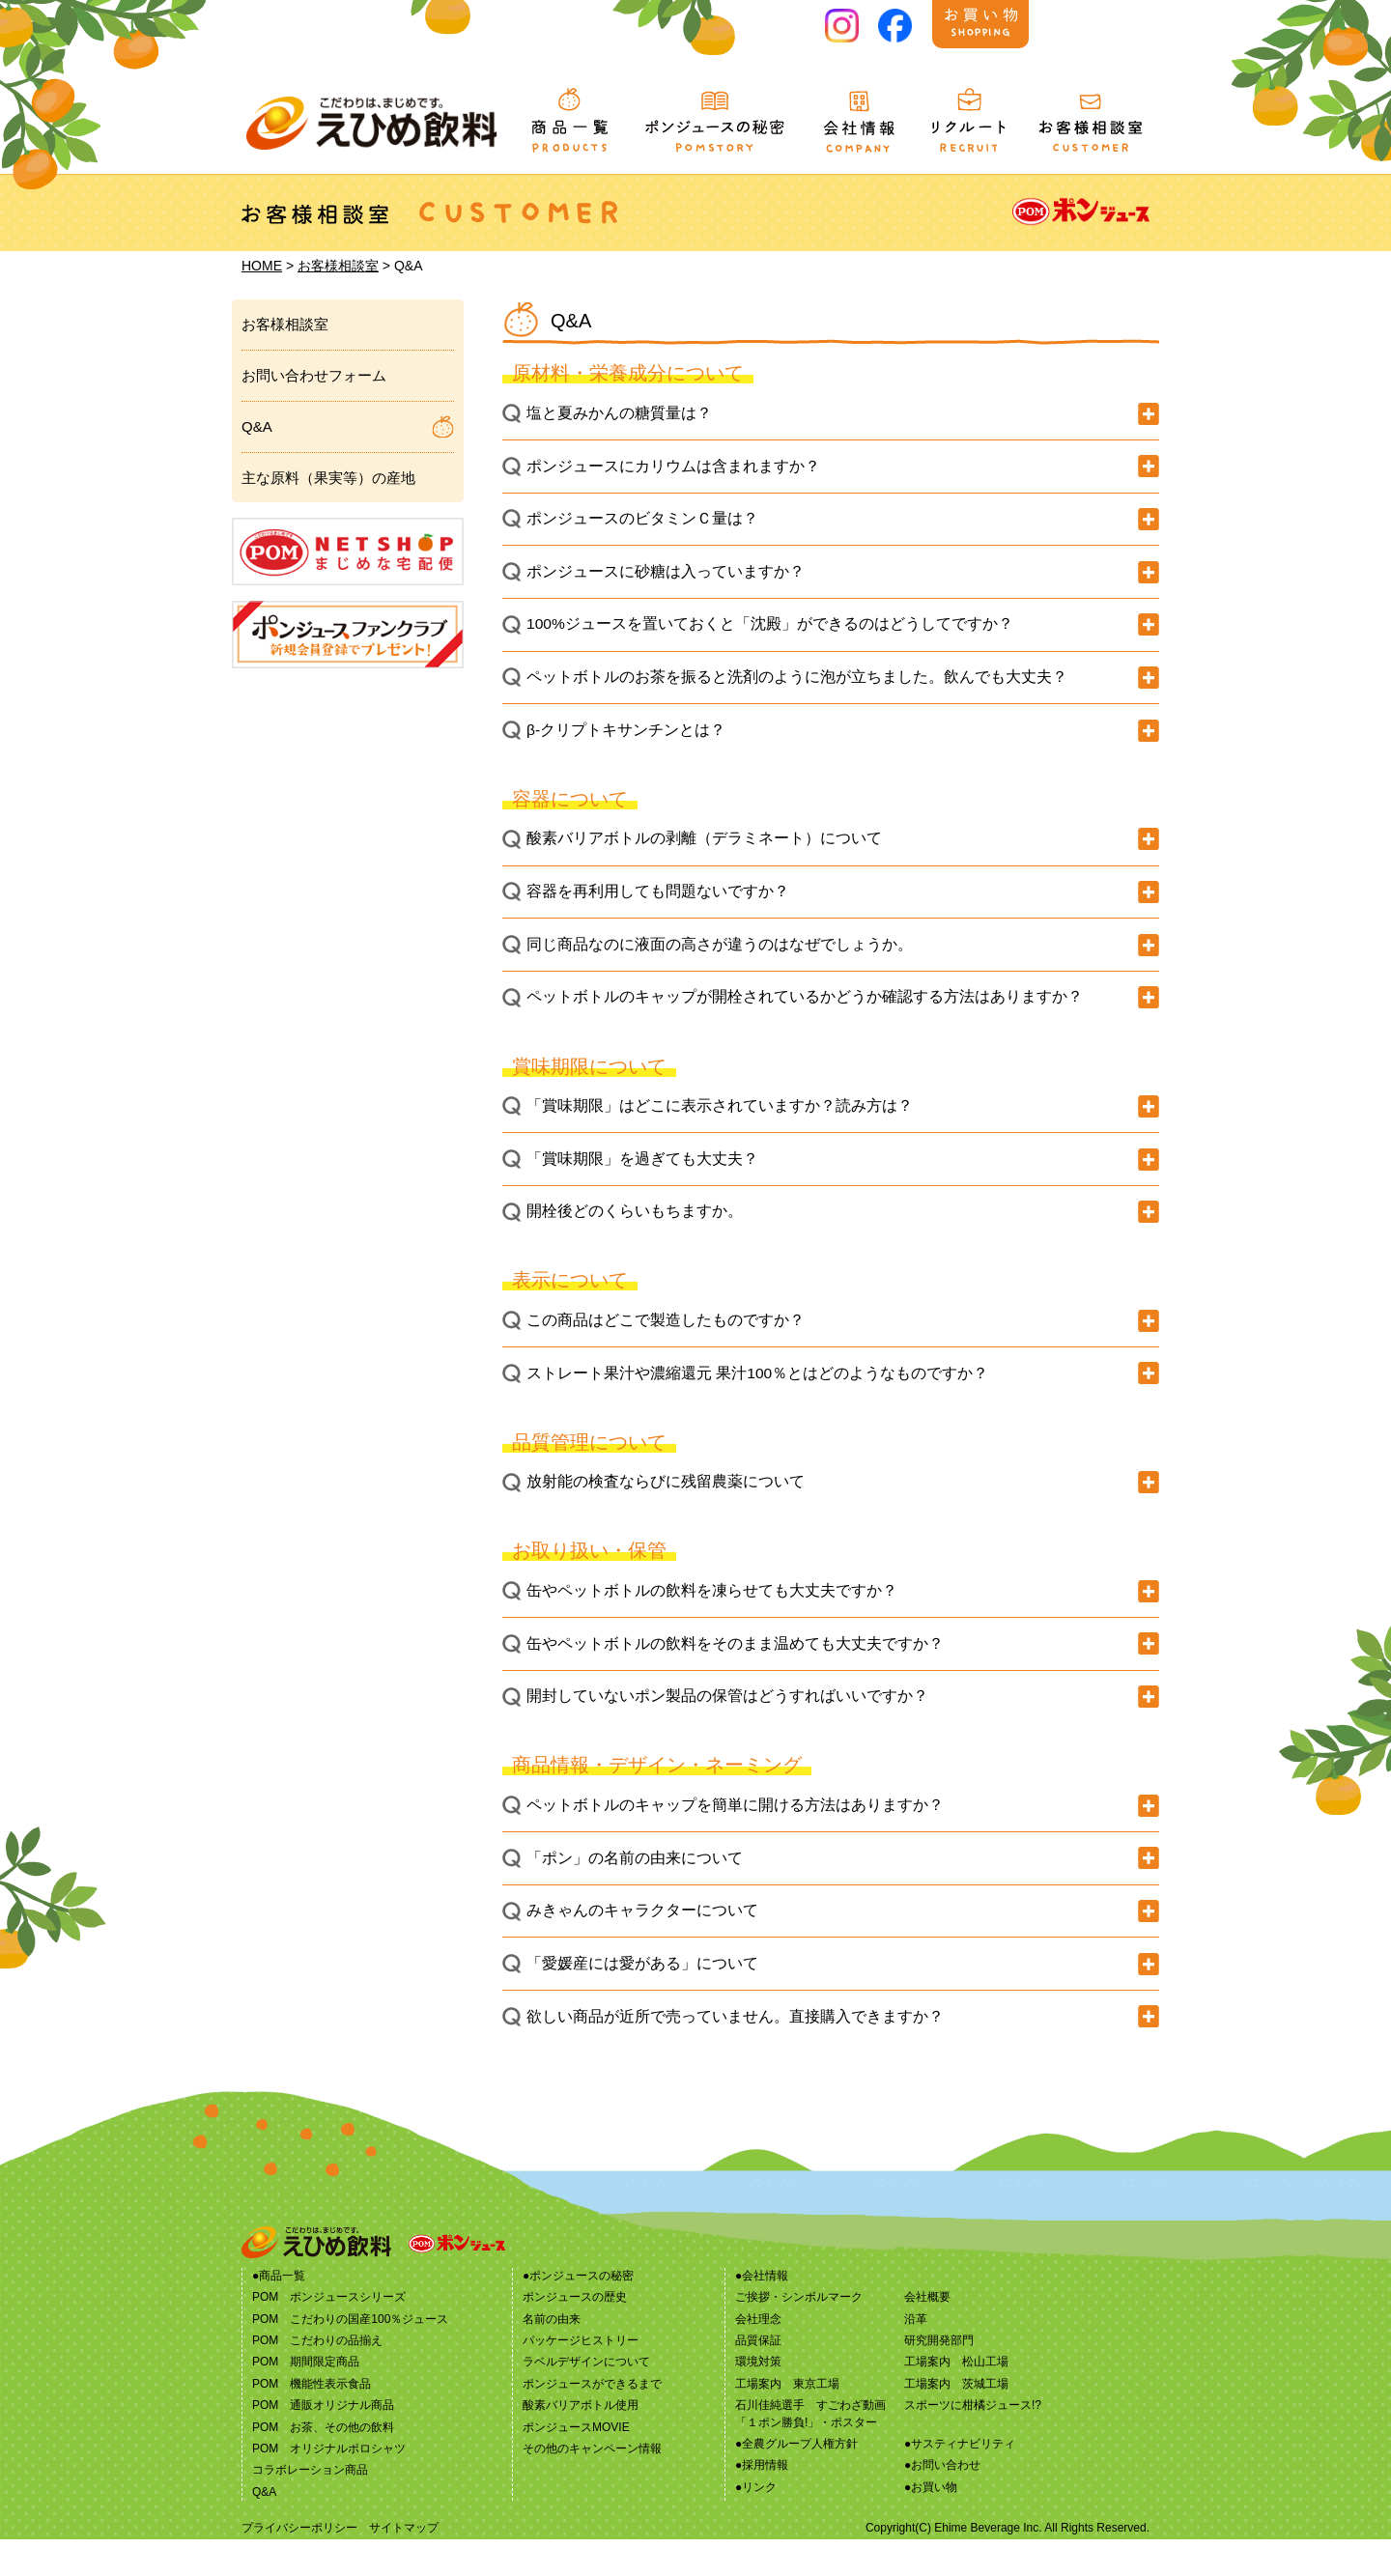  What do you see at coordinates (338, 265) in the screenshot?
I see `お客様相談室` at bounding box center [338, 265].